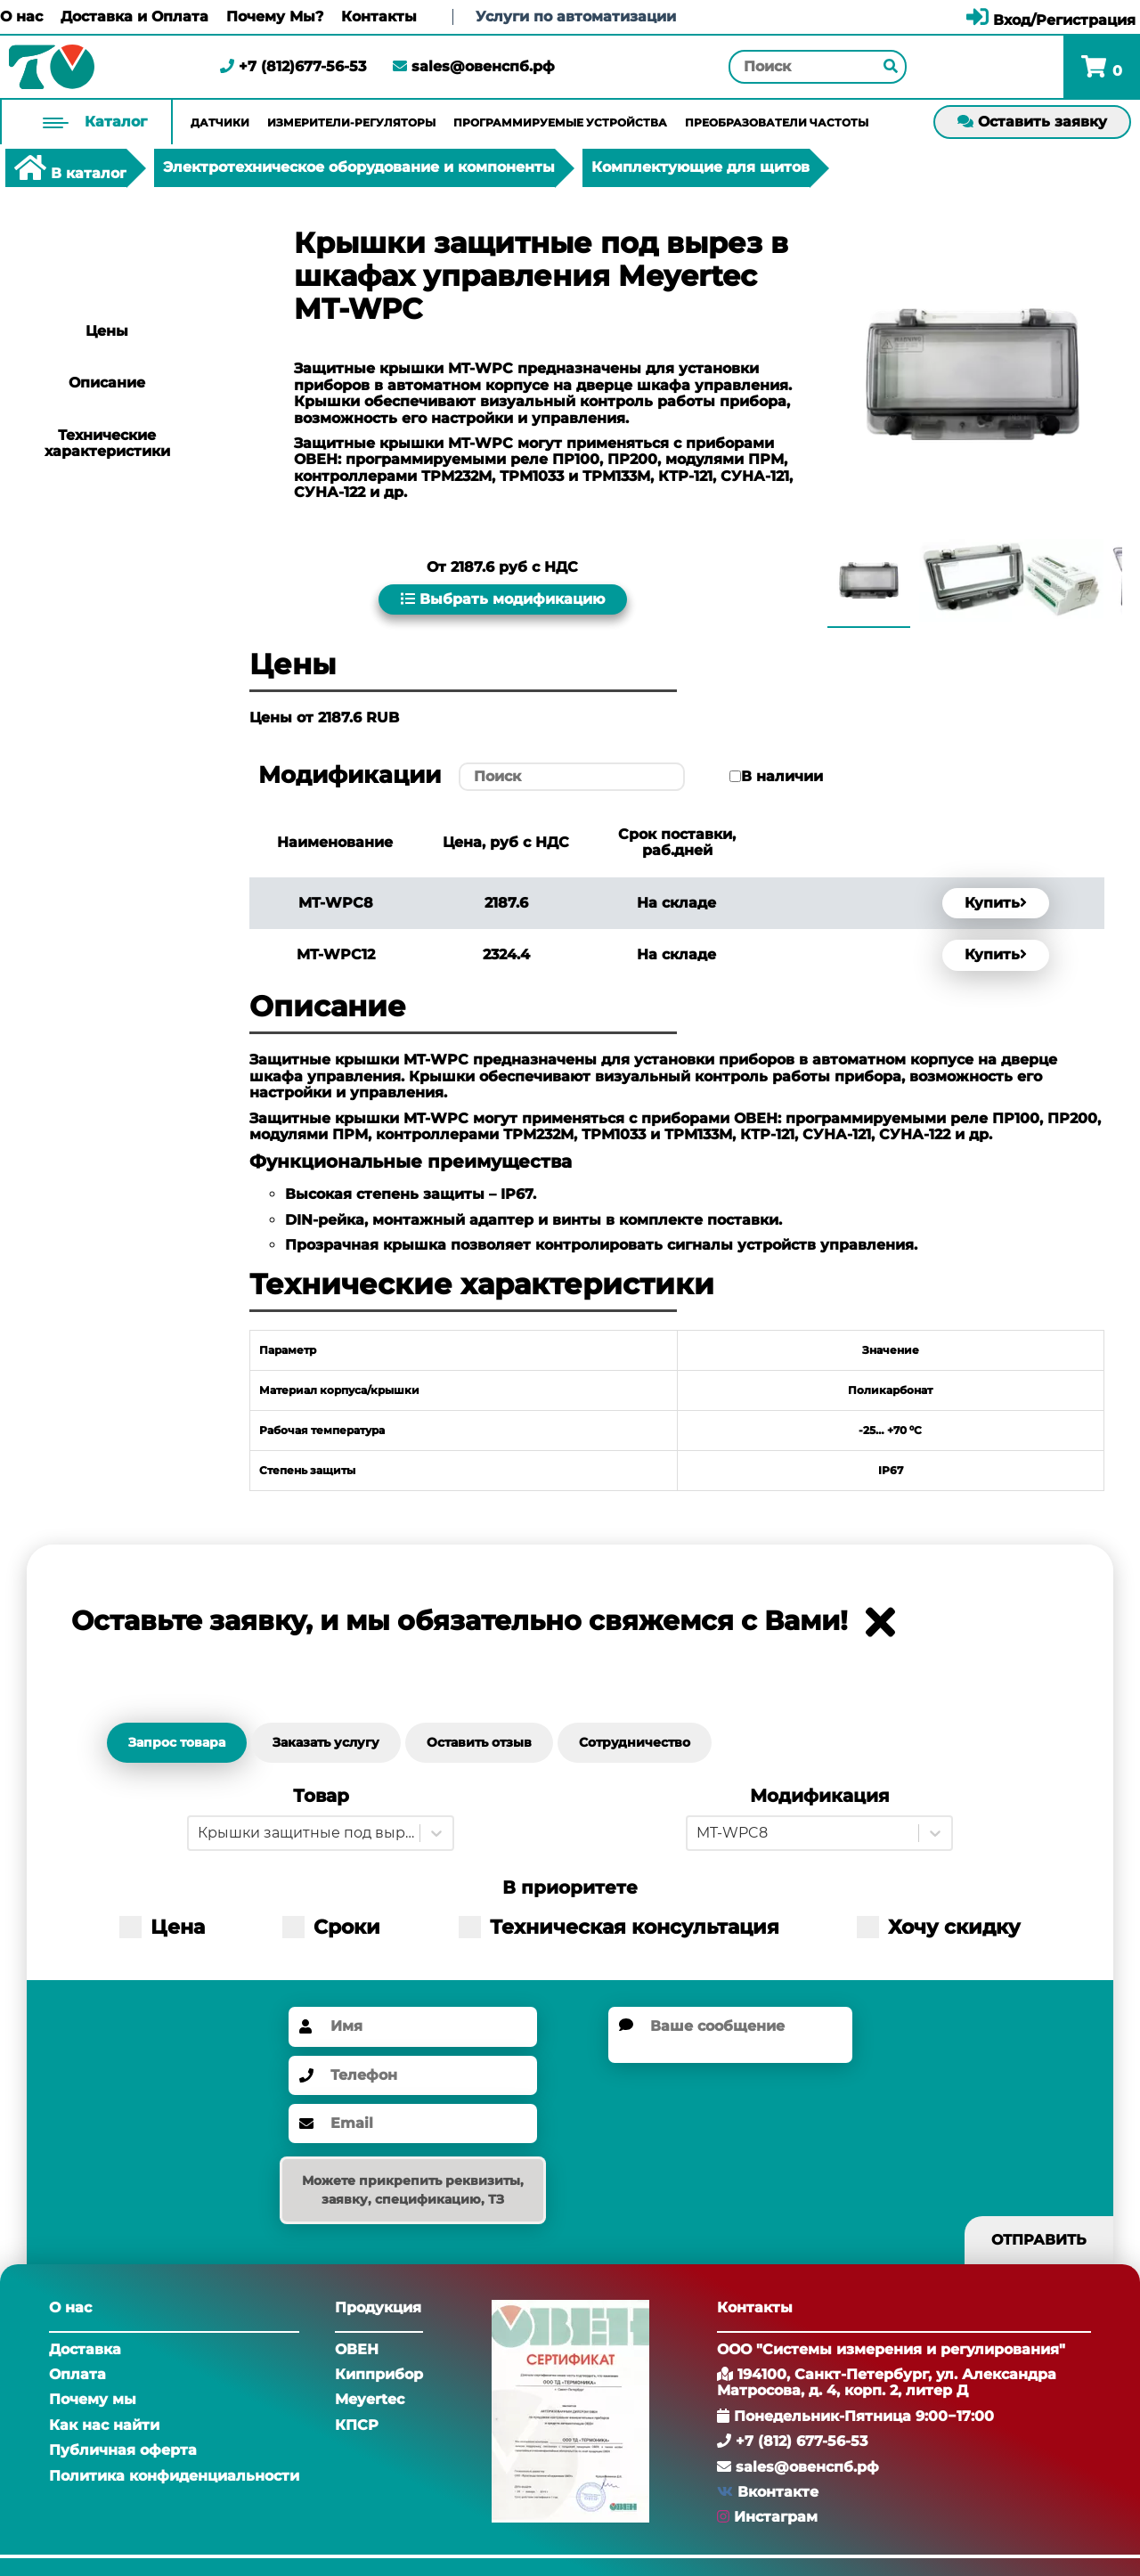 This screenshot has height=2576, width=1140. Describe the element at coordinates (379, 17) in the screenshot. I see `Контакты` at that location.